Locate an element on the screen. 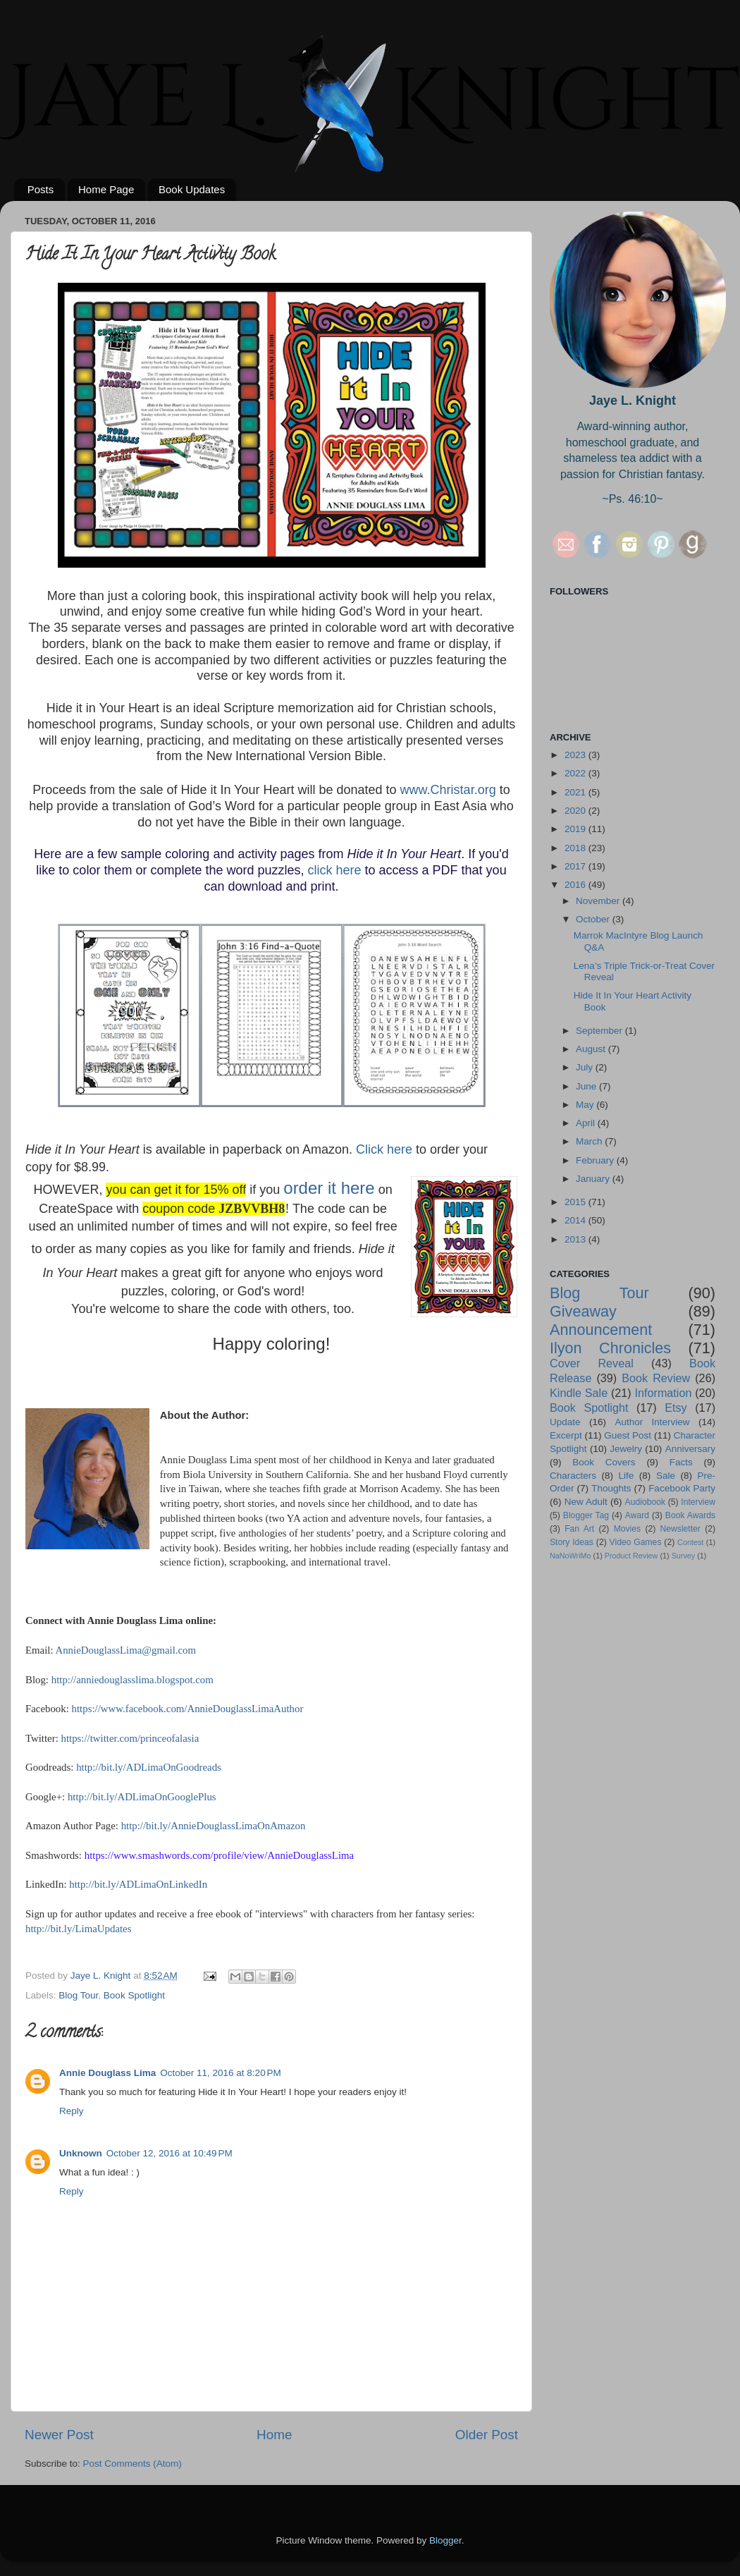 The height and width of the screenshot is (2576, 740). Book Covers is located at coordinates (603, 1462).